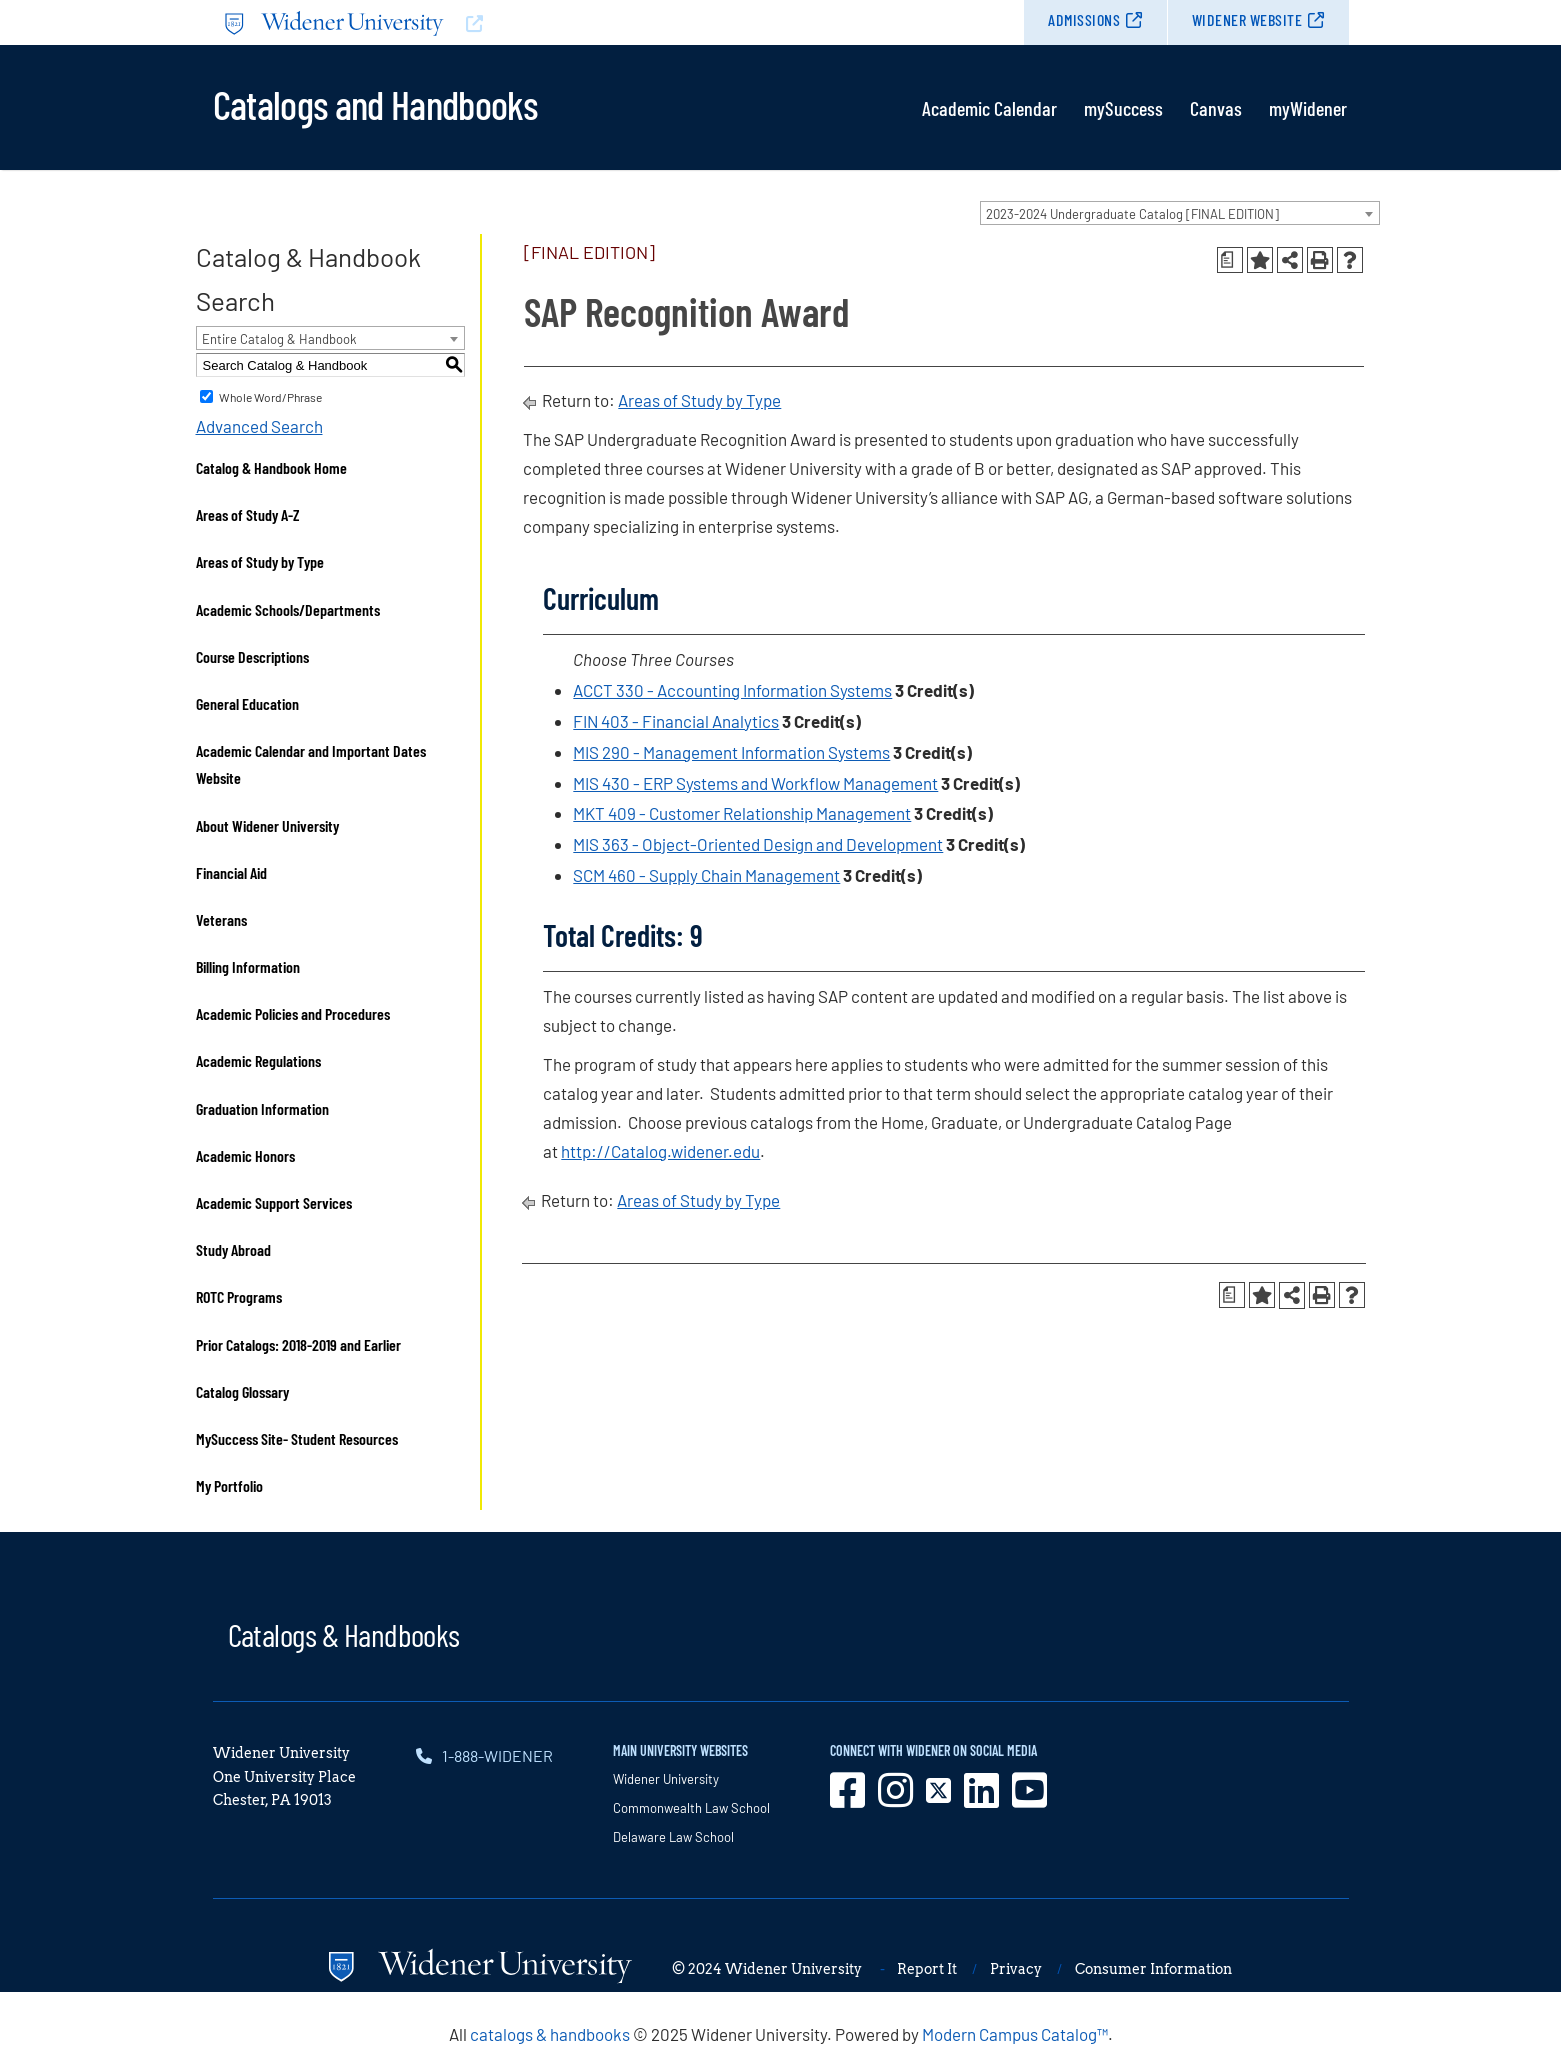 This screenshot has width=1561, height=2049. I want to click on Modern Campus Catalog™, so click(1015, 2034).